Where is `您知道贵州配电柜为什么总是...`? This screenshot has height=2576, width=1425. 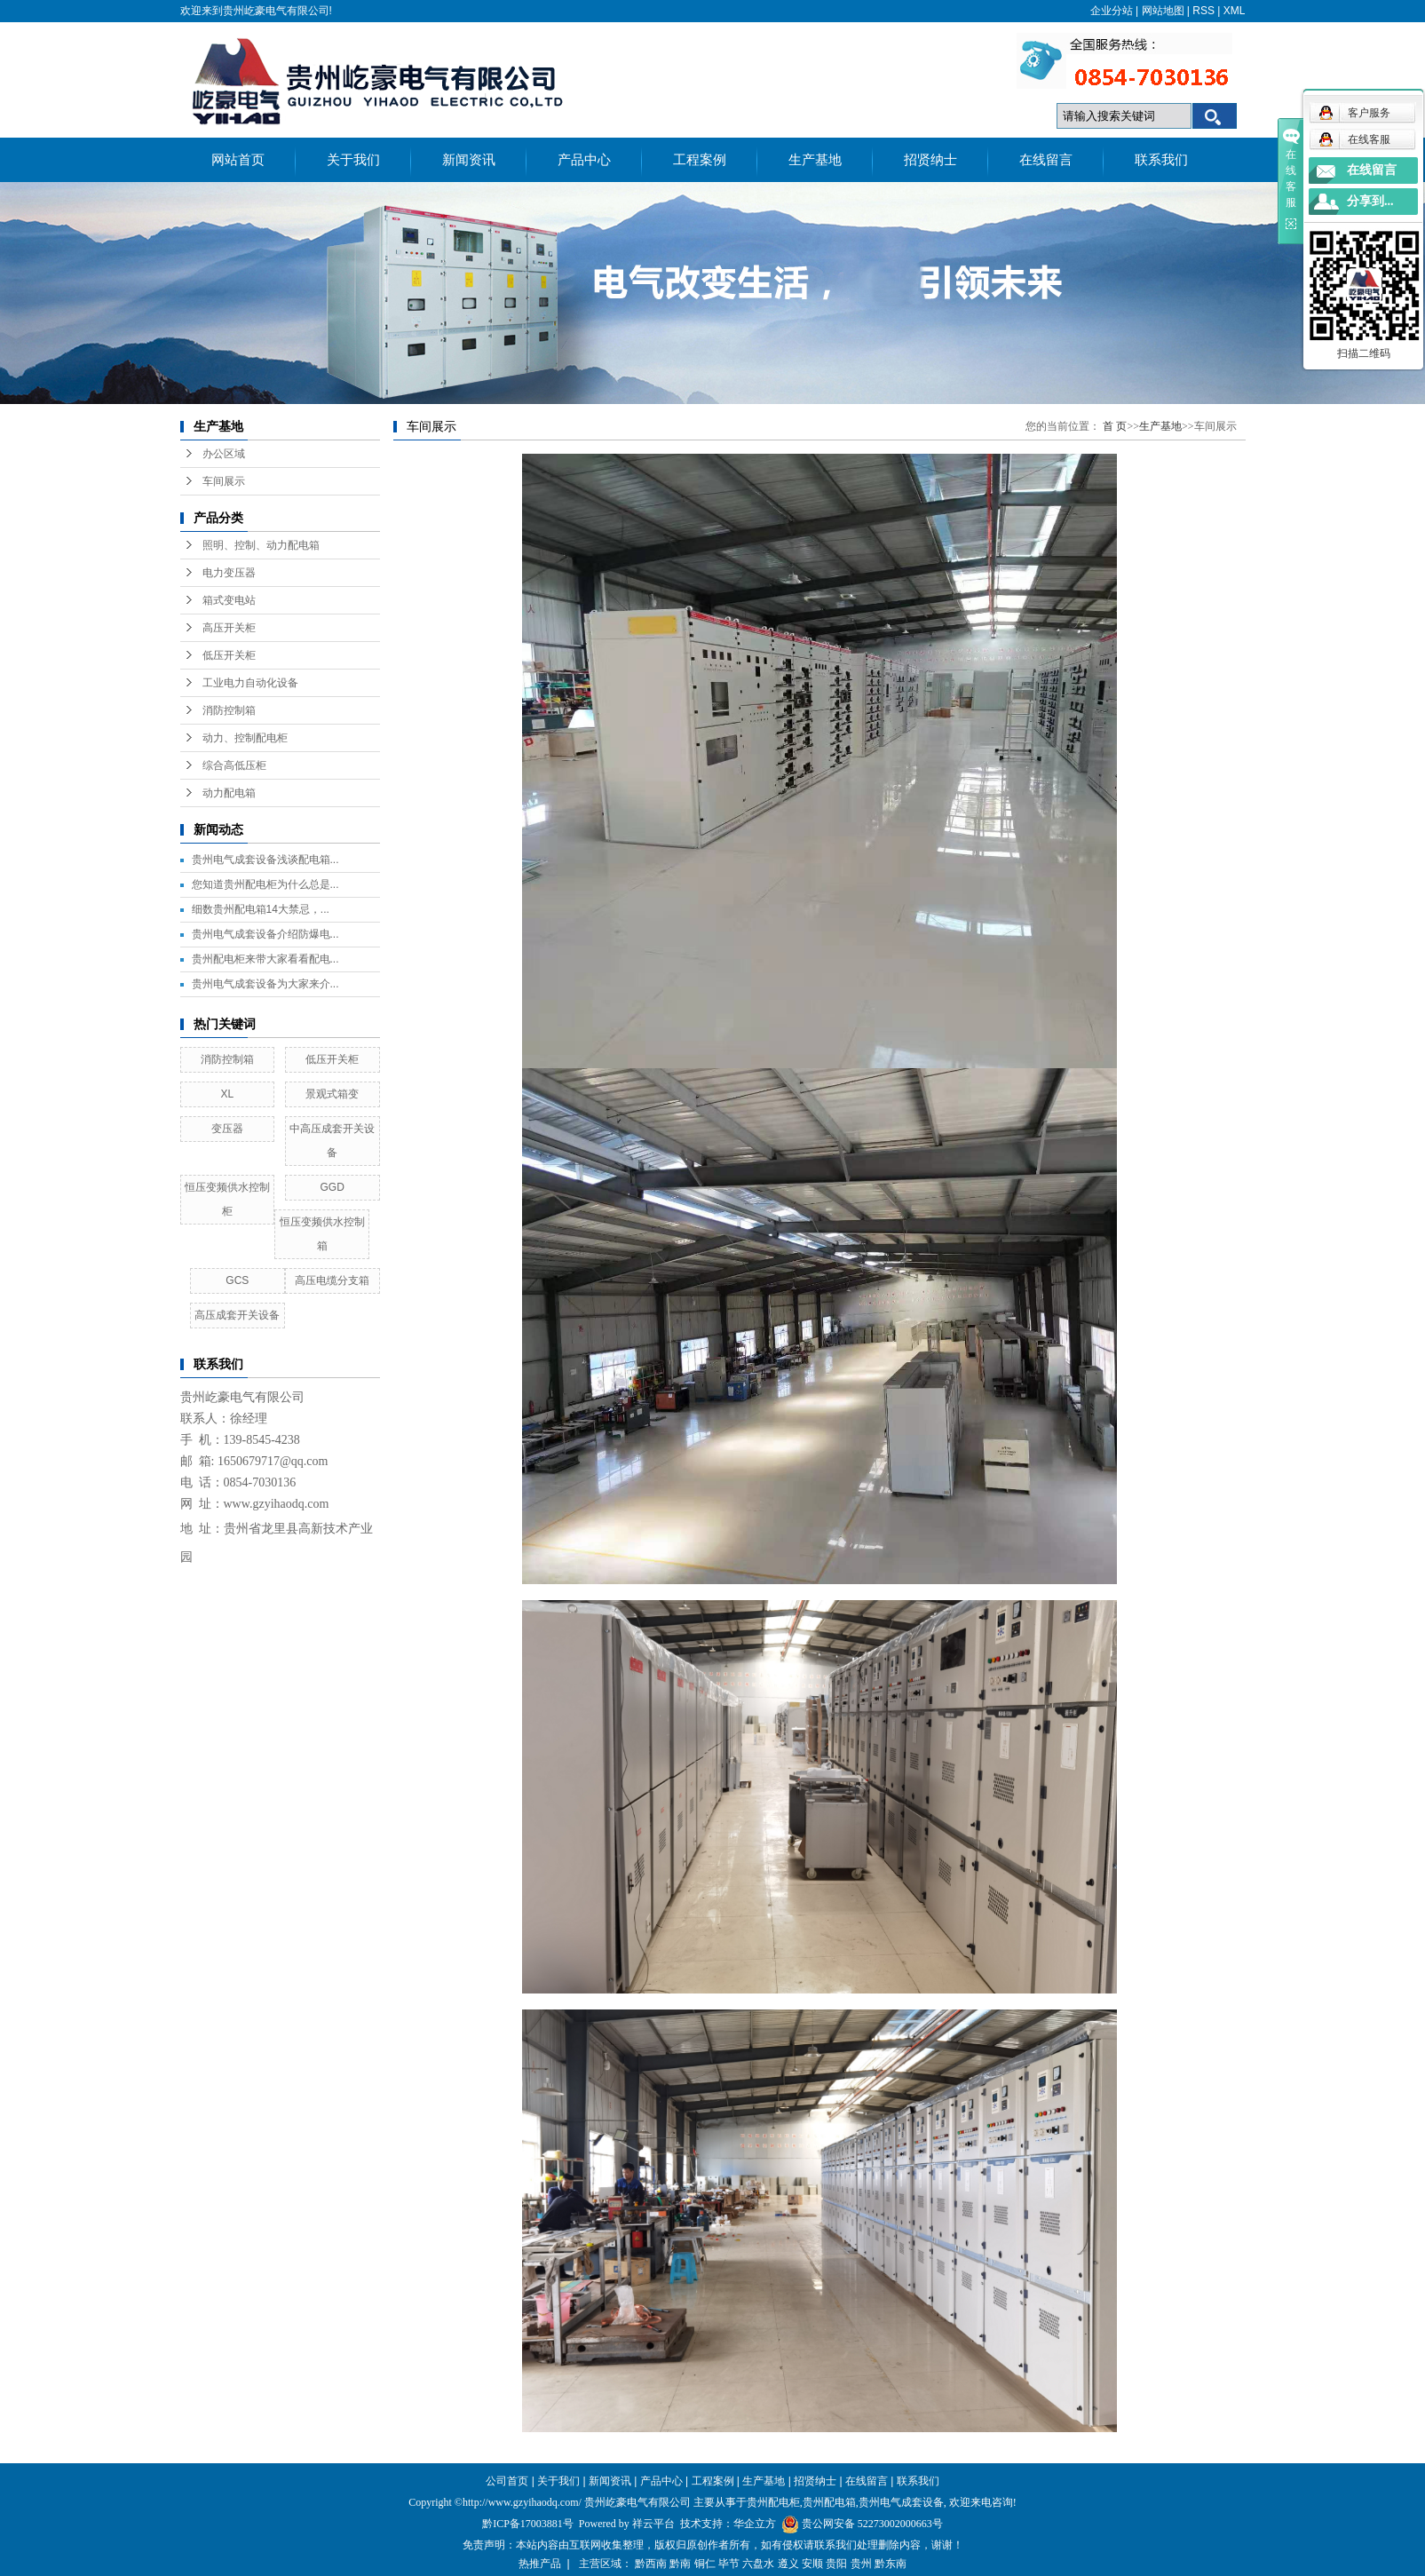
您知道贵州配电柜为什么总是... is located at coordinates (265, 884).